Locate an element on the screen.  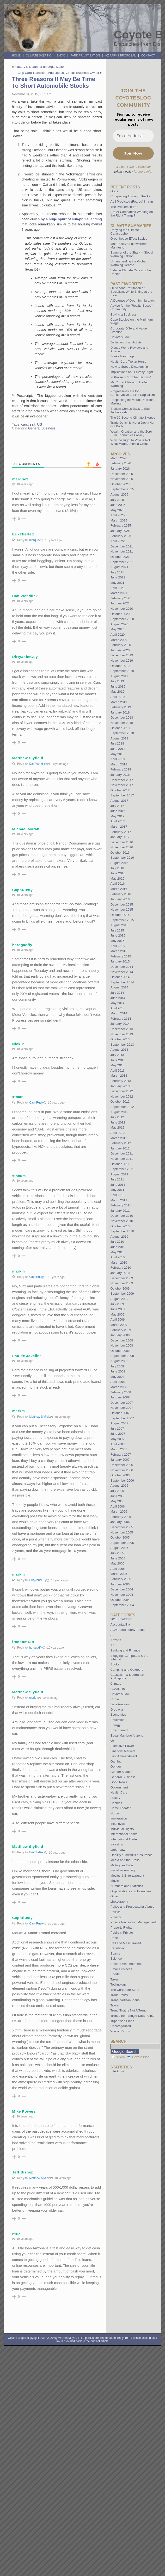
Coyote’s Law is located at coordinates (119, 337).